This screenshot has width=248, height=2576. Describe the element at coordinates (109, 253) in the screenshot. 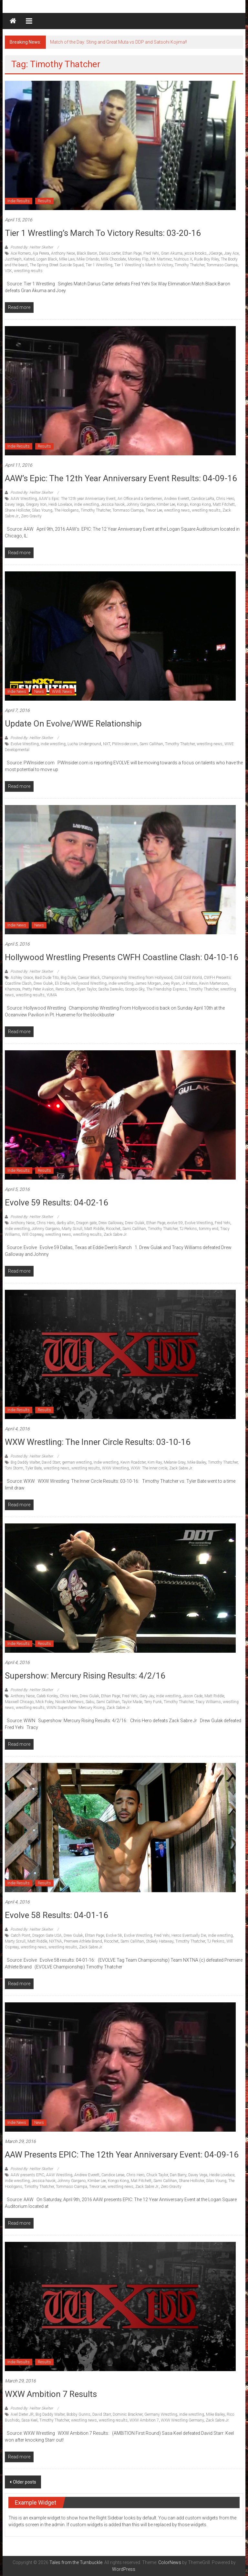

I see `Darius carter` at that location.